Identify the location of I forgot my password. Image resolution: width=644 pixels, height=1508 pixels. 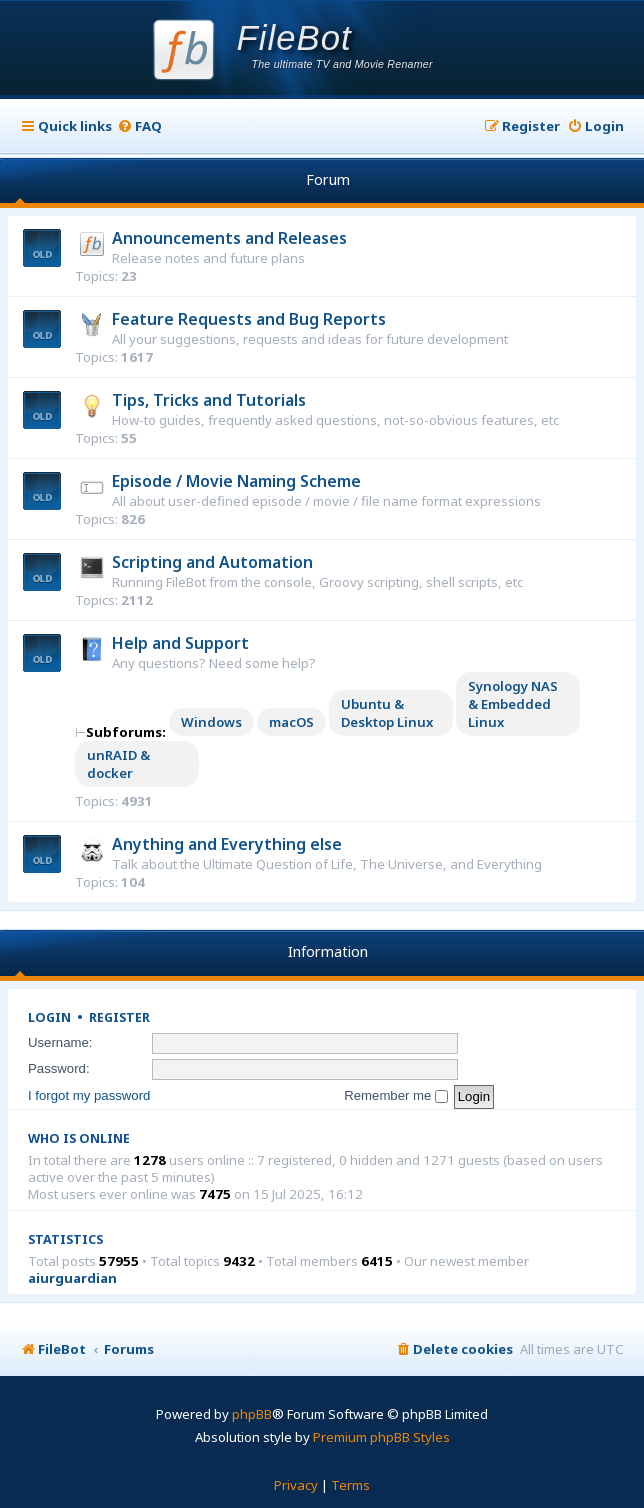
(89, 1095).